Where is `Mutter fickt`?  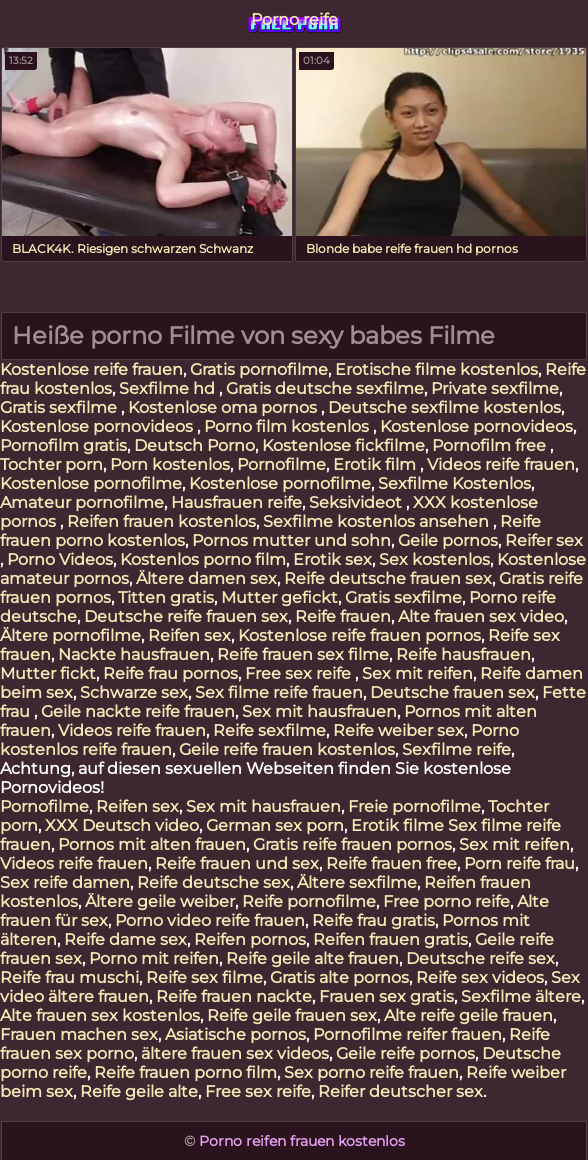
Mutter fickt is located at coordinates (48, 673).